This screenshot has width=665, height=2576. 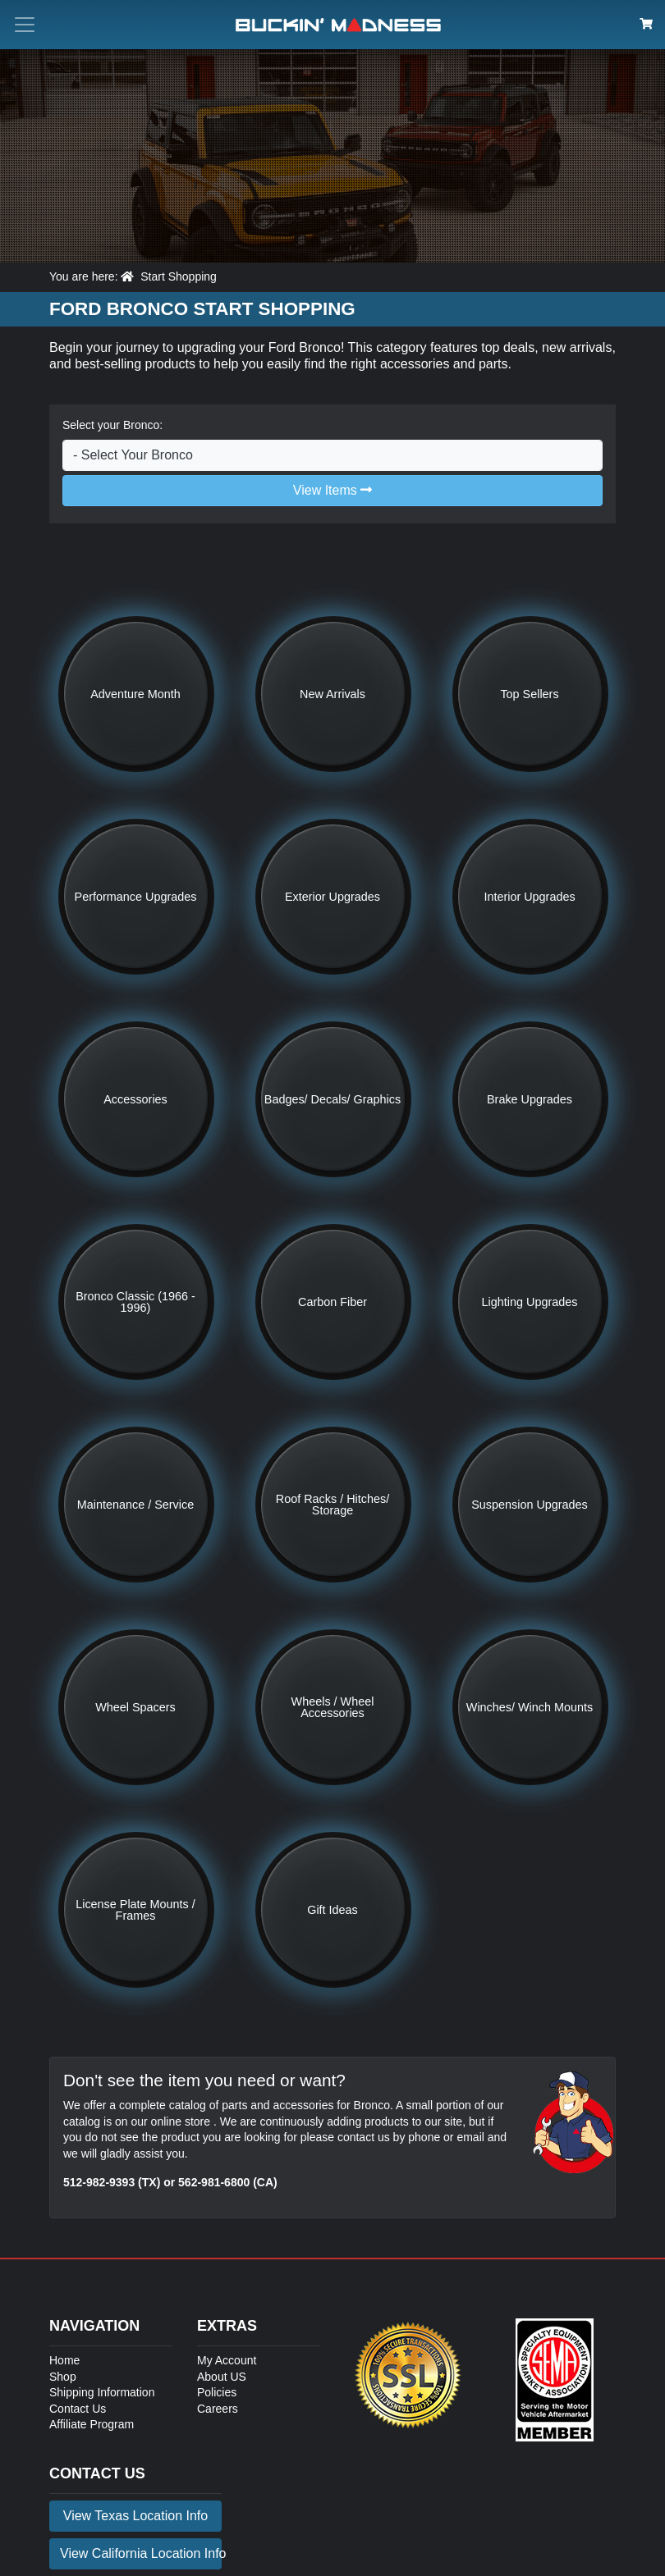 I want to click on Shop, so click(x=62, y=2376).